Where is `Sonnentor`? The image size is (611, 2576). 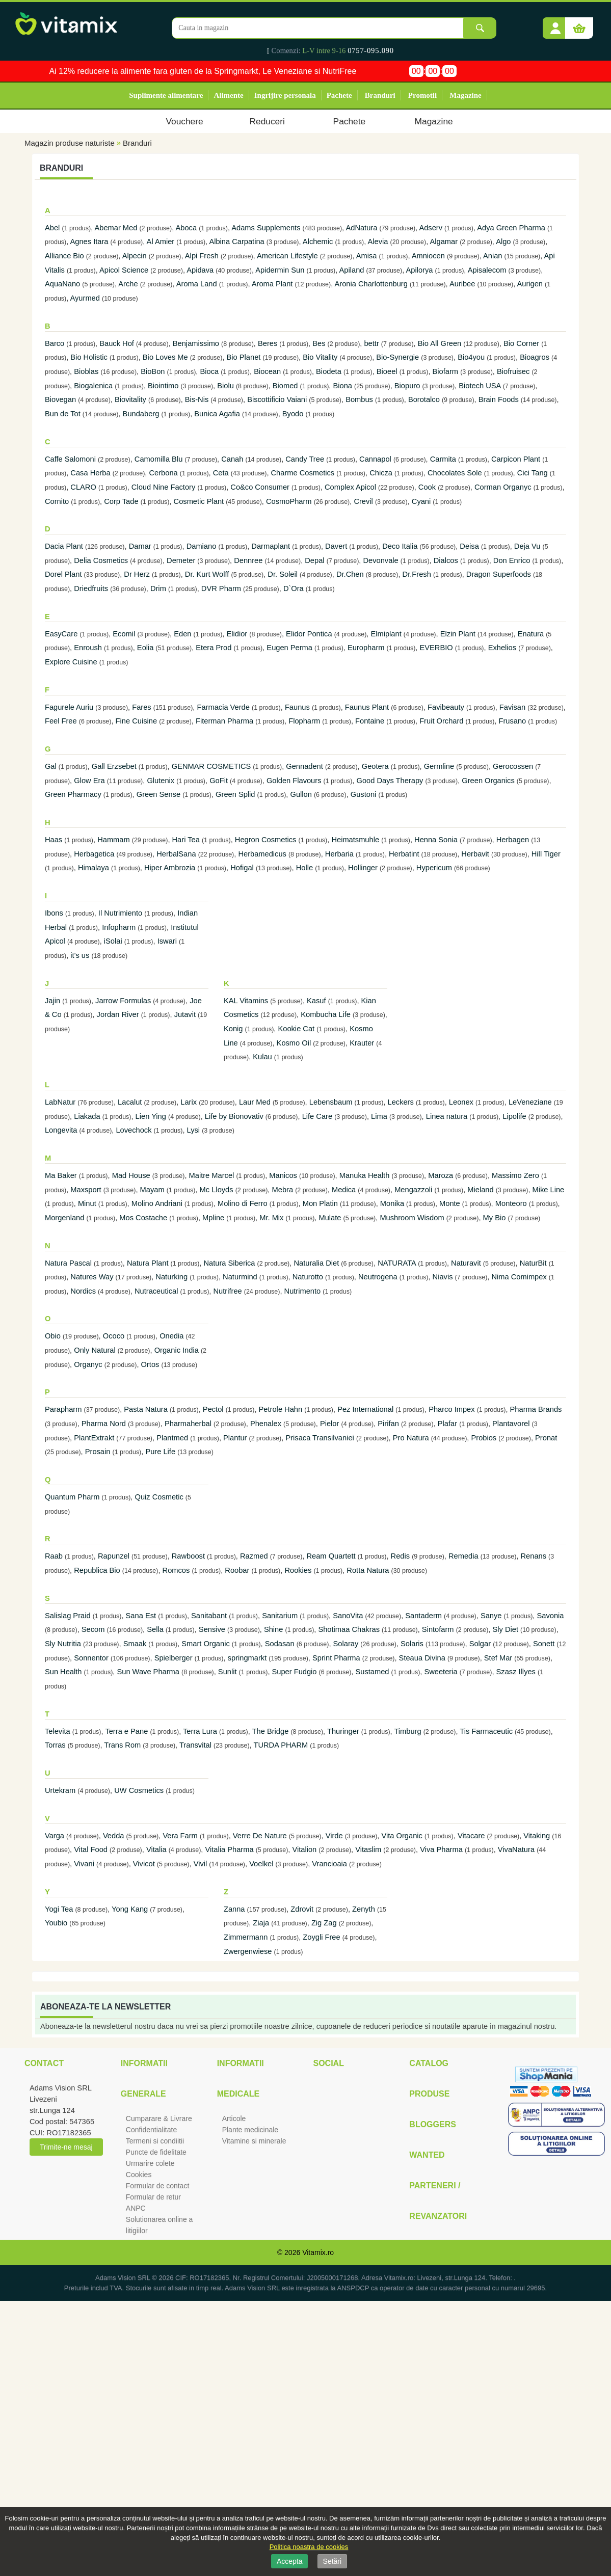
Sonnentor is located at coordinates (91, 1658).